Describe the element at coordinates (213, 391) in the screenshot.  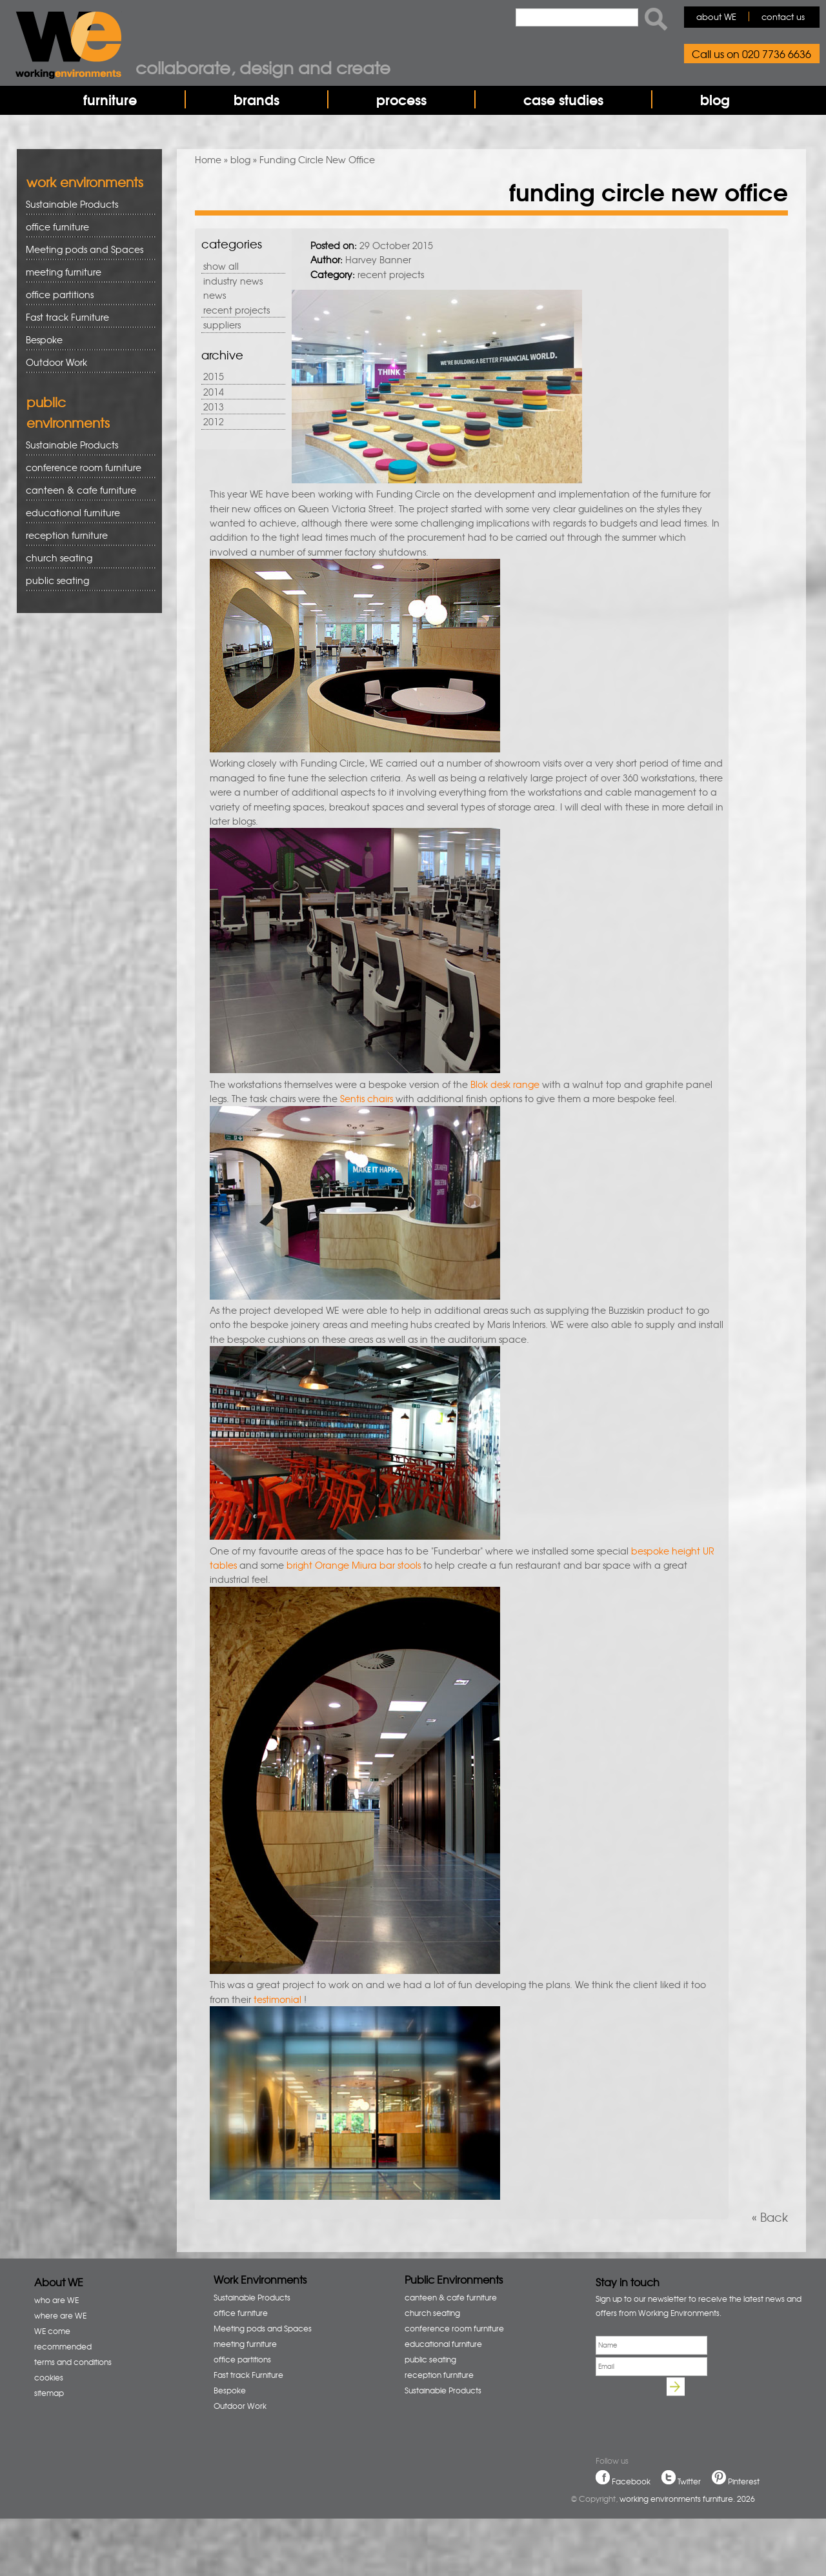
I see `2014` at that location.